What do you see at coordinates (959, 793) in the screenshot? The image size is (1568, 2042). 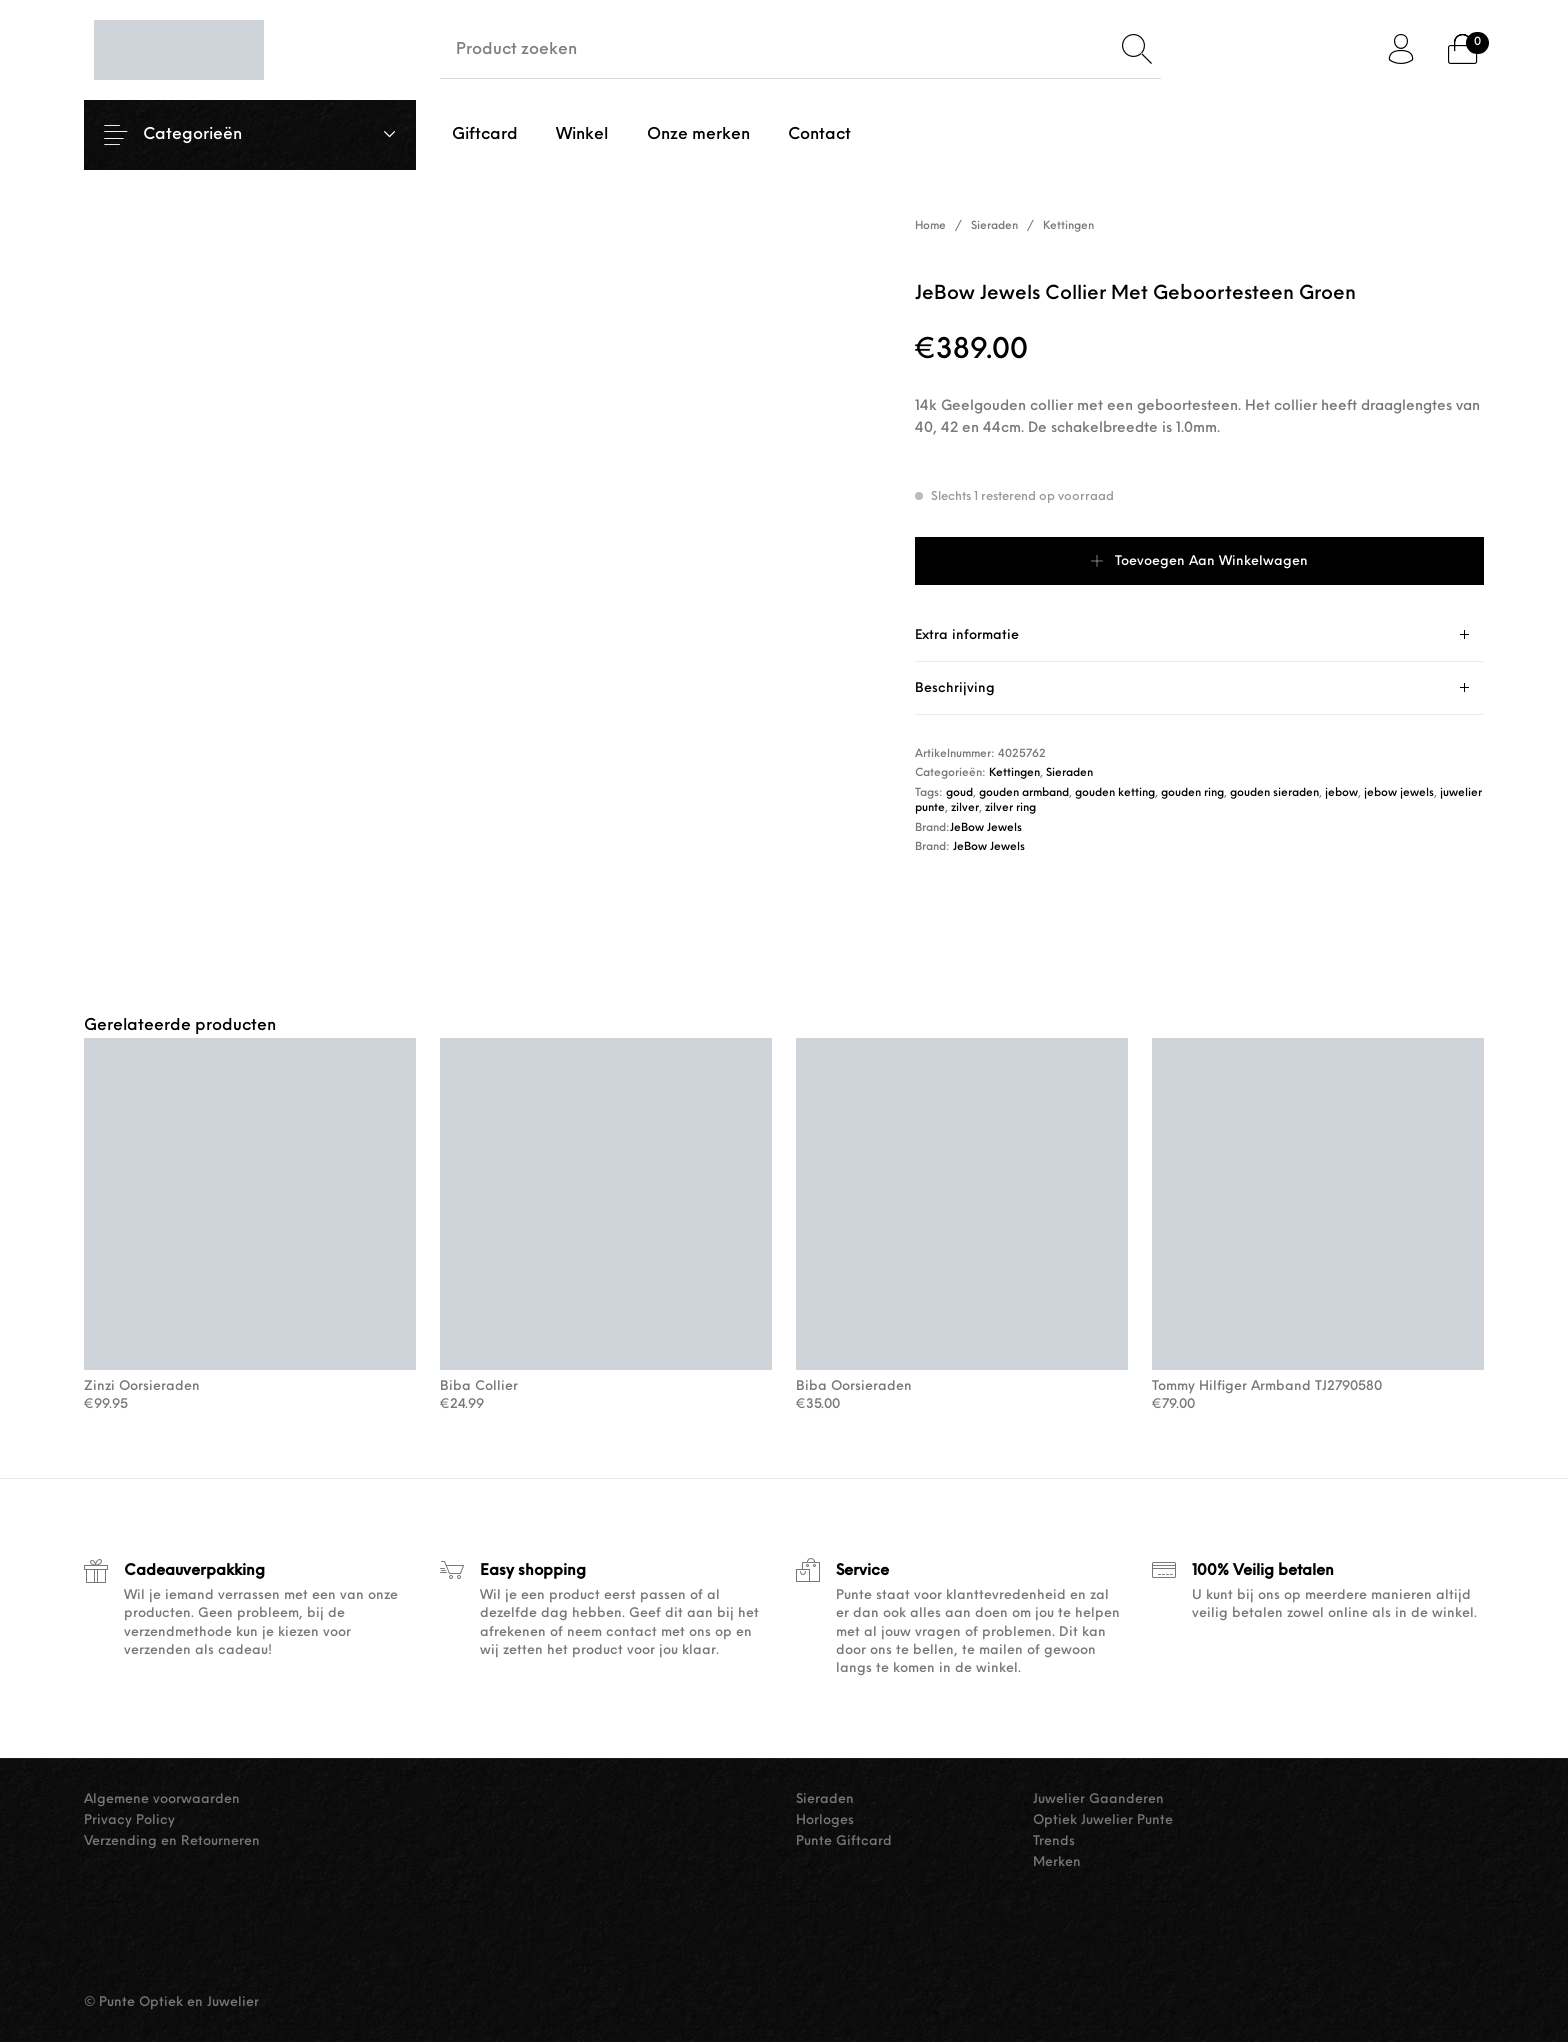 I see `goud` at bounding box center [959, 793].